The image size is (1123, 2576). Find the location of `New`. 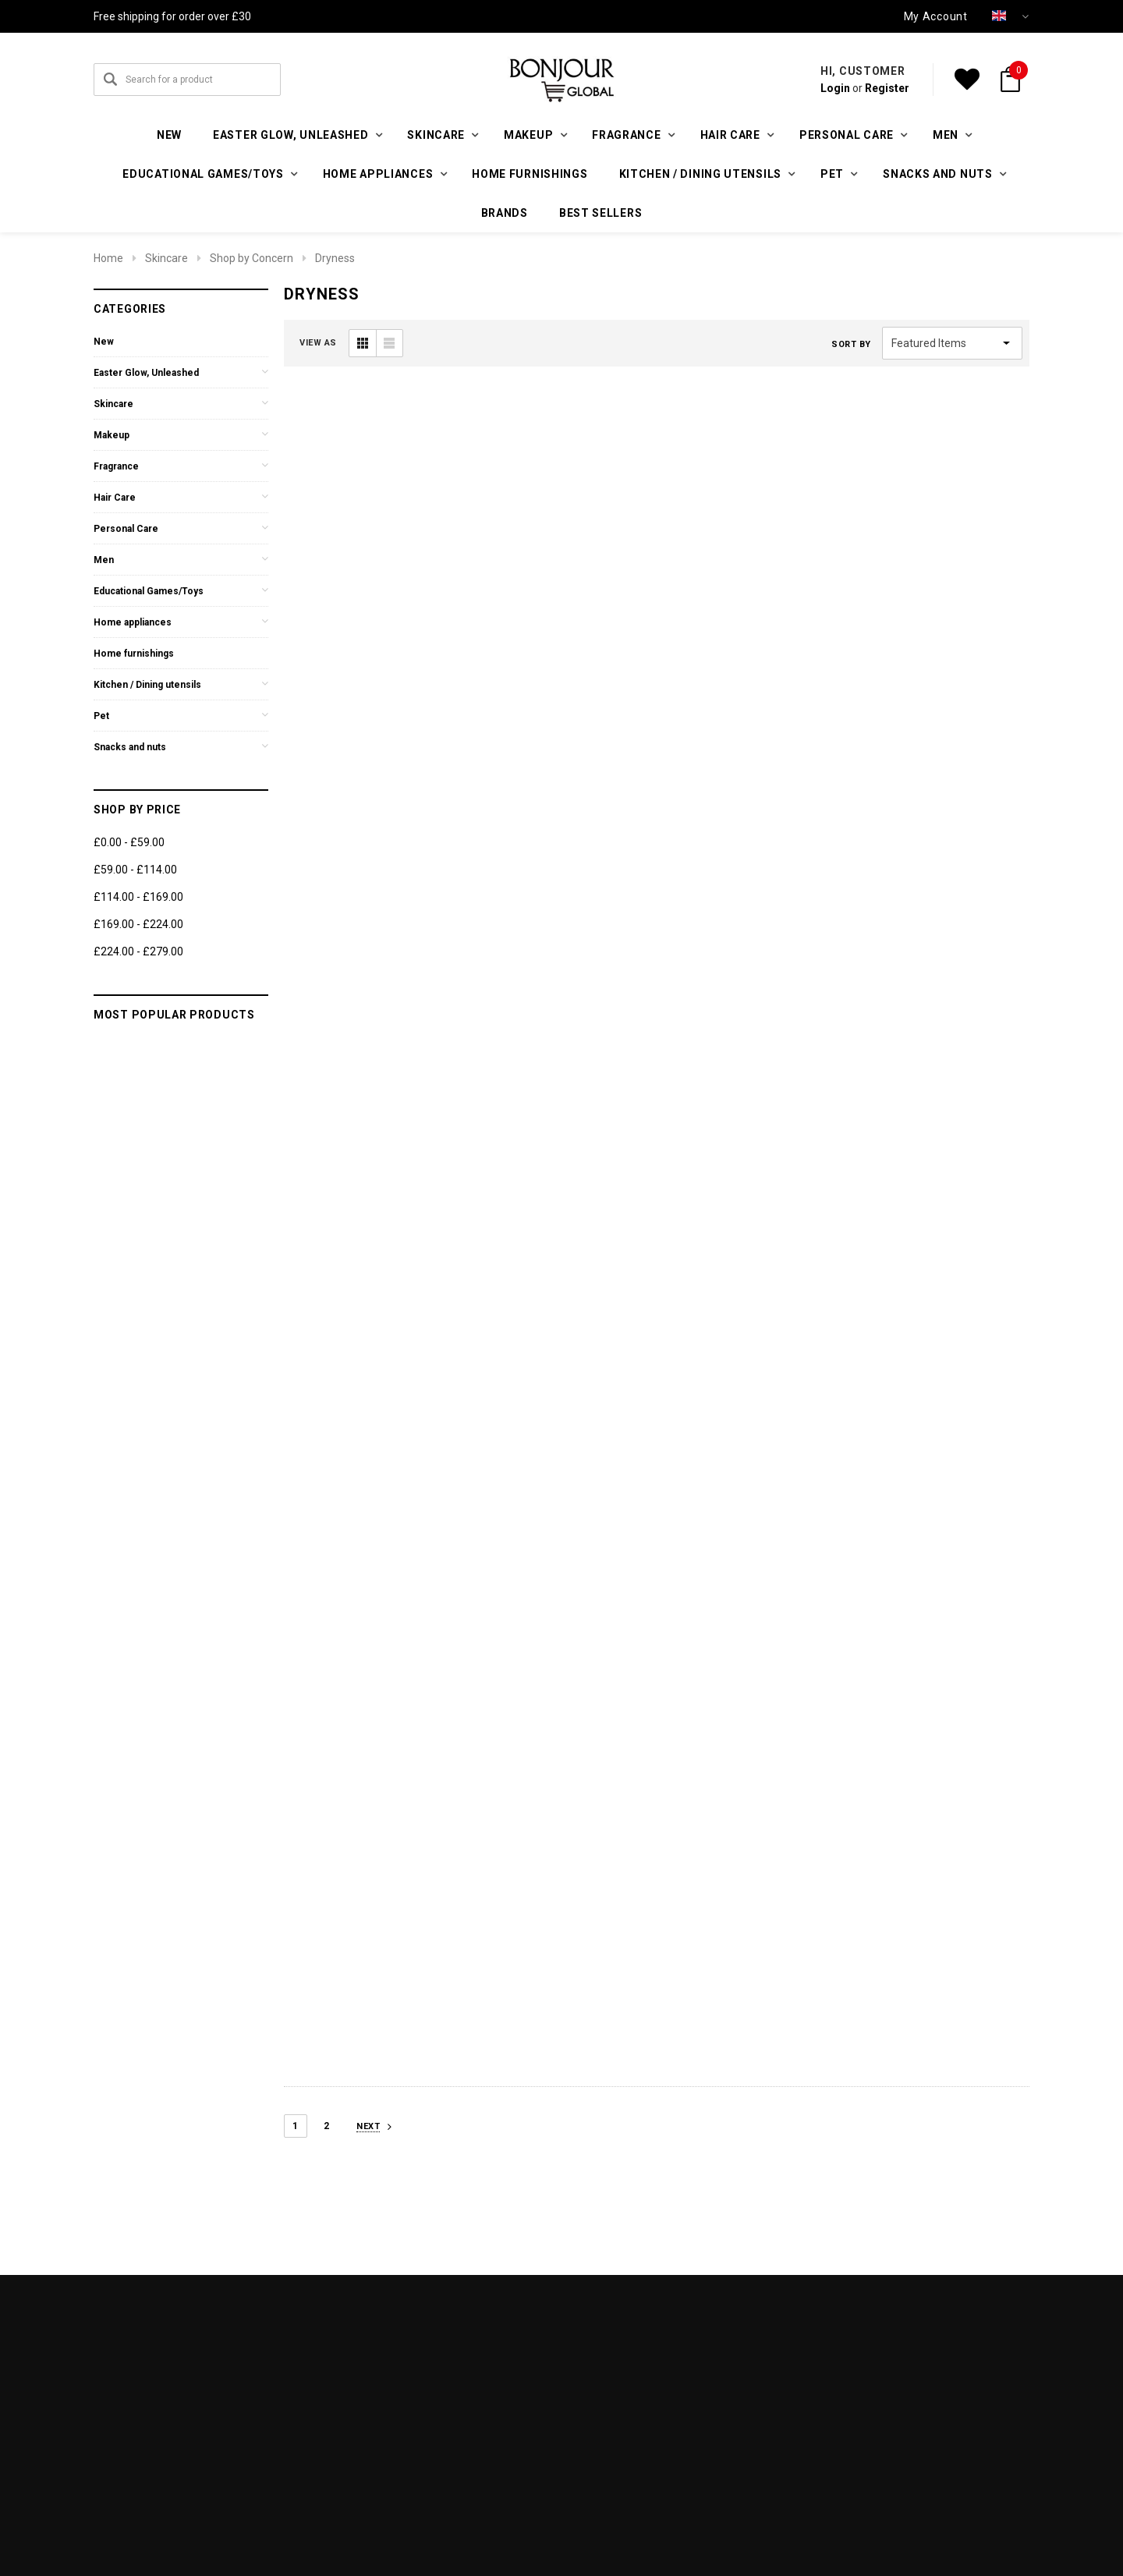

New is located at coordinates (169, 135).